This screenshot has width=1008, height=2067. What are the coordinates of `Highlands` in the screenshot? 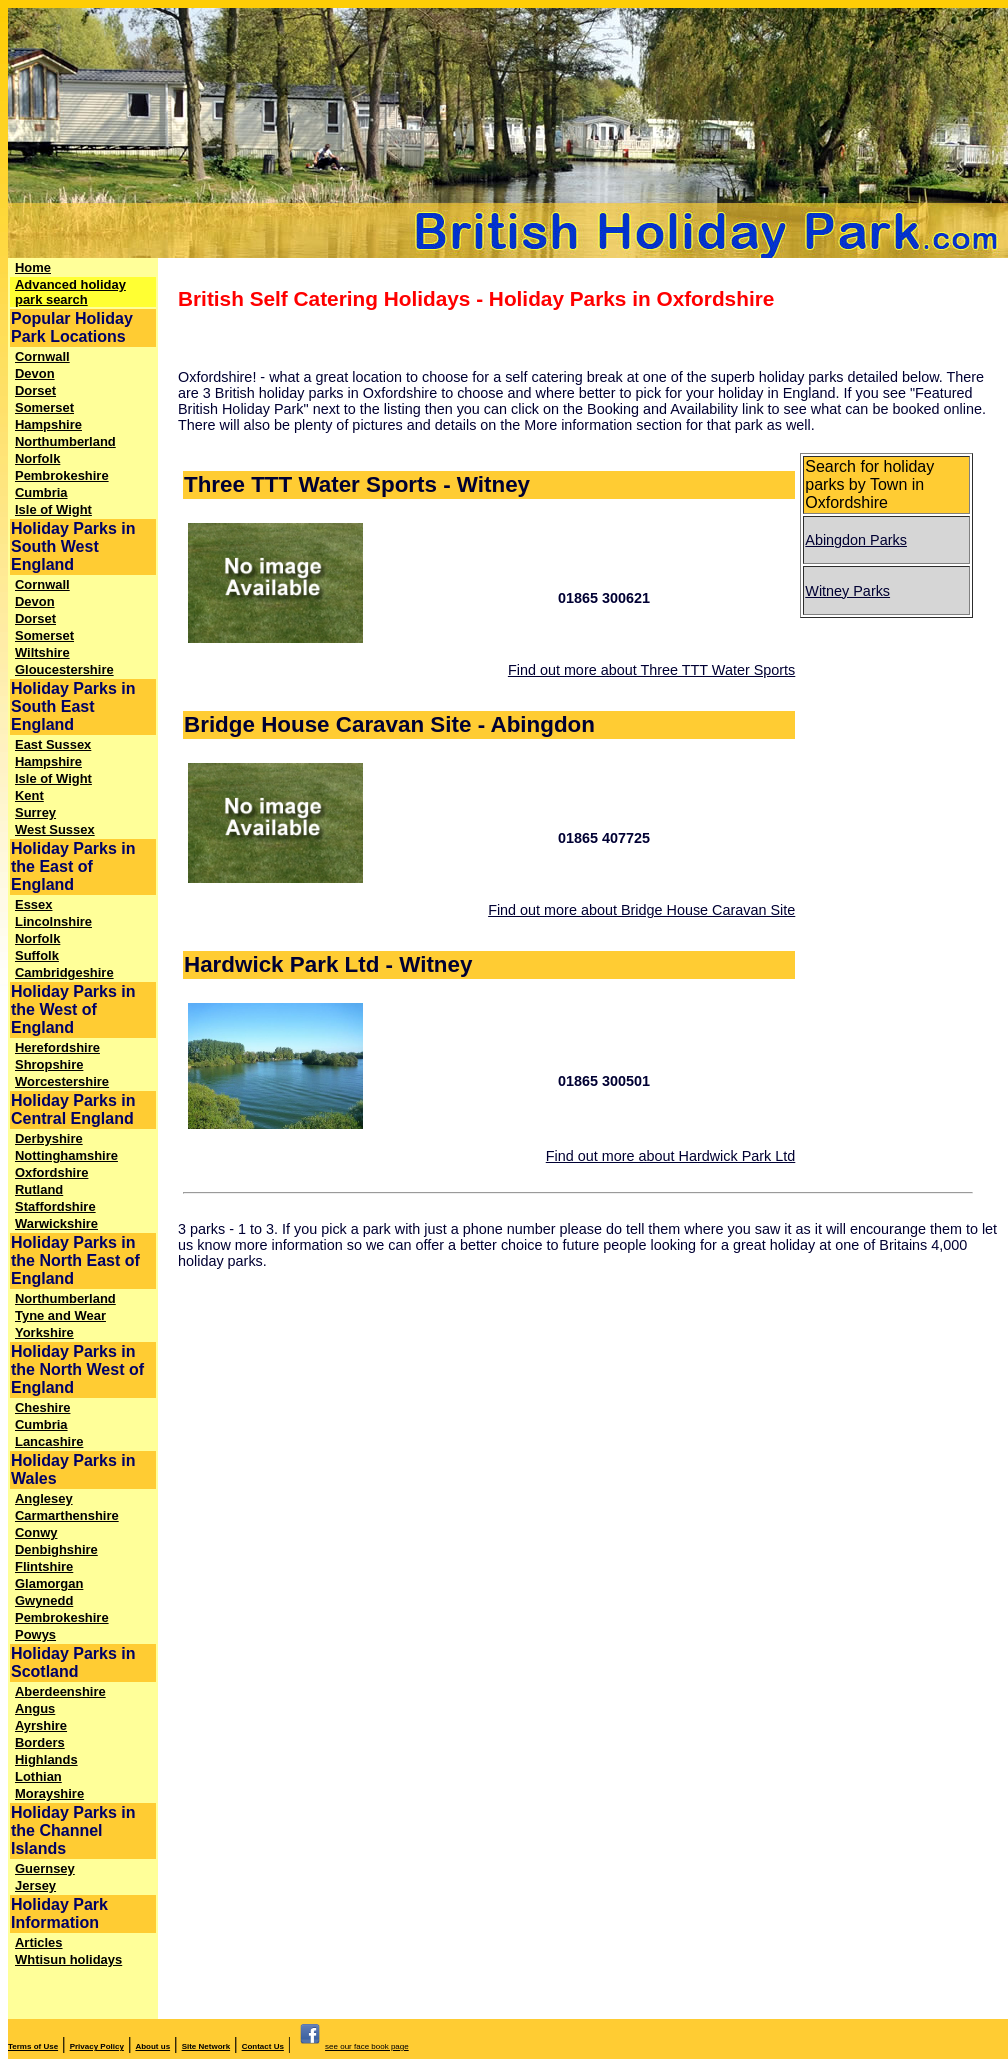 It's located at (46, 1759).